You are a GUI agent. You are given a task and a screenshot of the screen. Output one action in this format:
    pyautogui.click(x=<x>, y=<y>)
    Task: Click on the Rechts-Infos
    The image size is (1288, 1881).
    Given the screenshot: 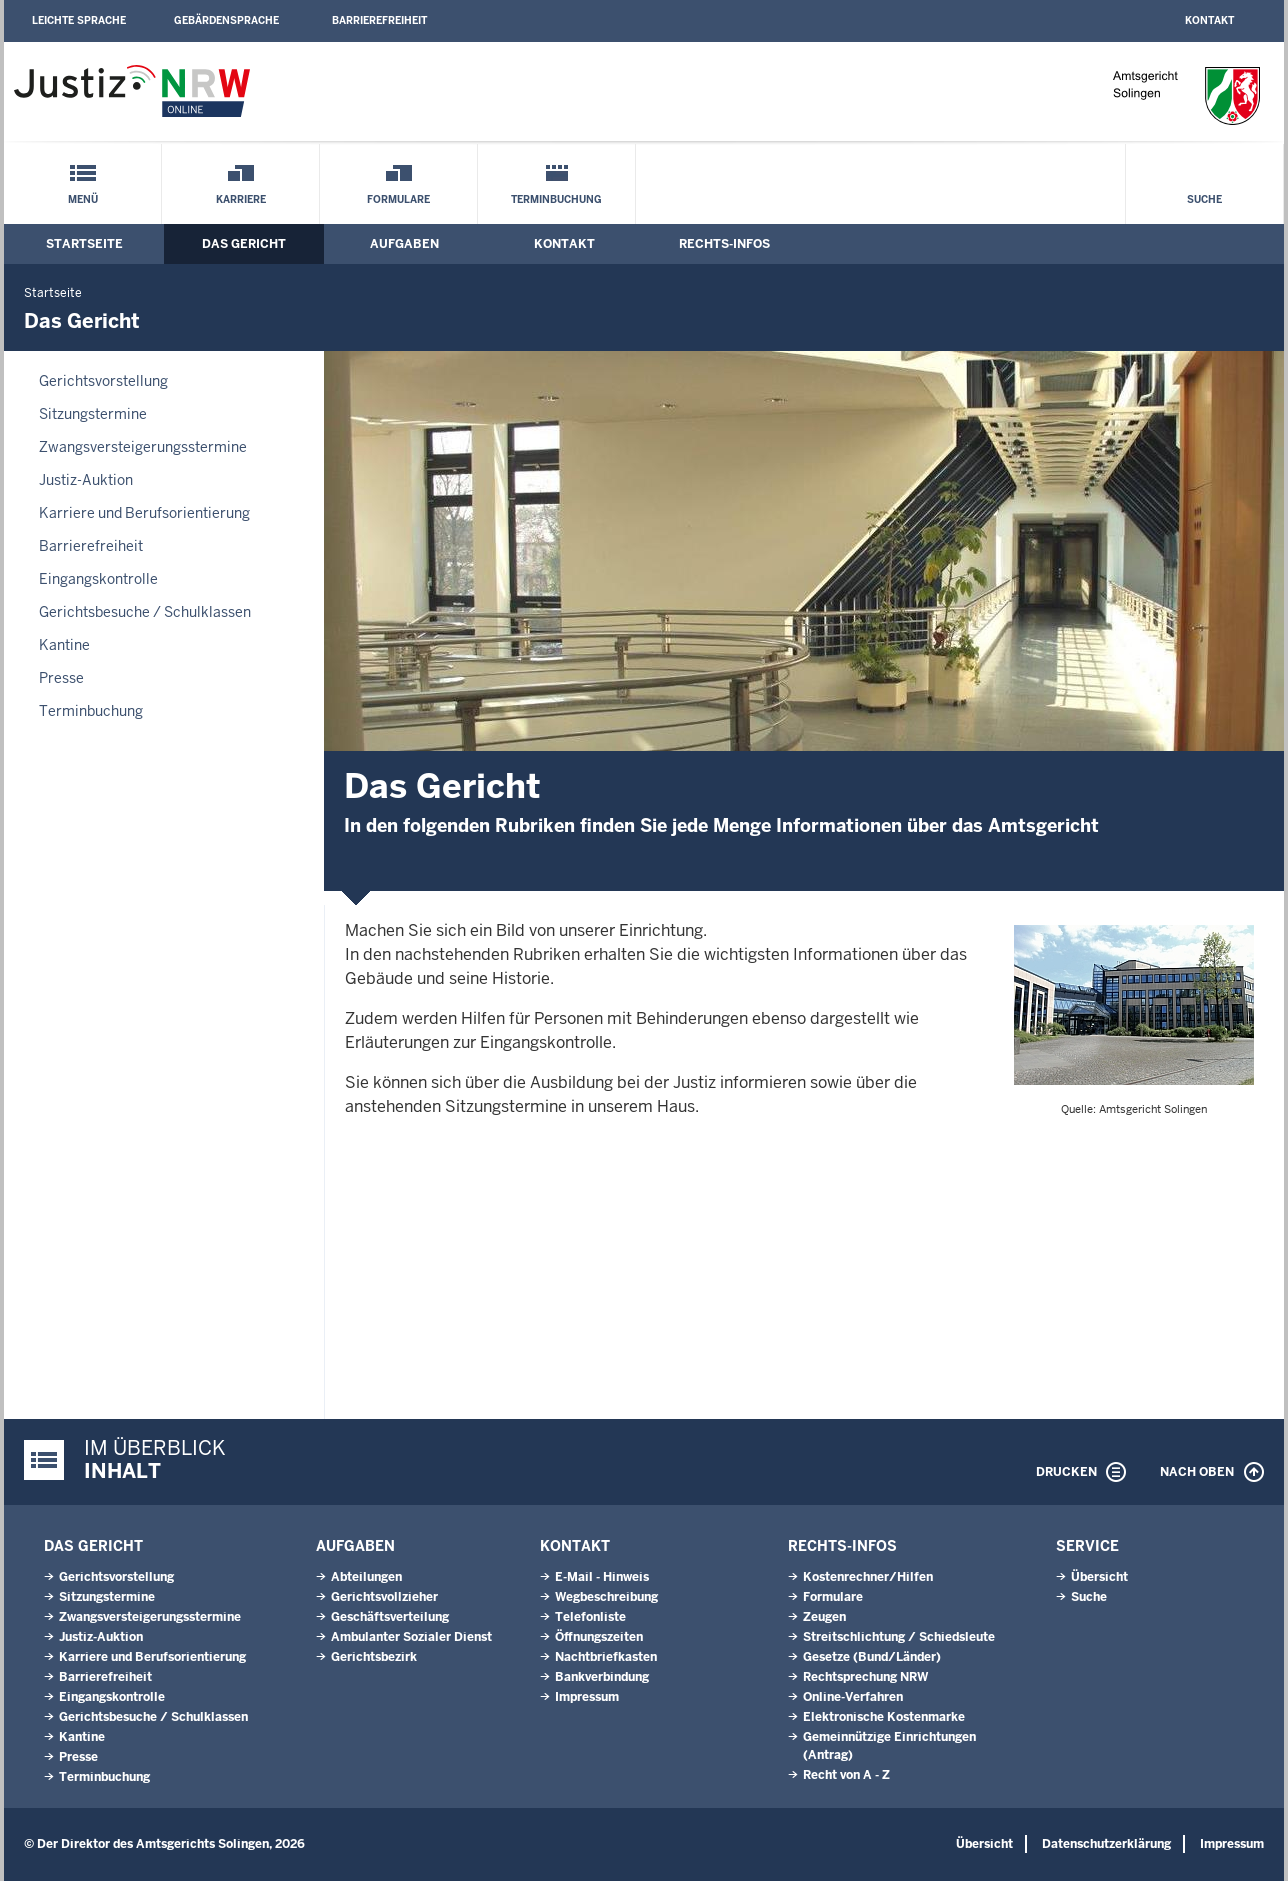 What is the action you would take?
    pyautogui.click(x=724, y=244)
    